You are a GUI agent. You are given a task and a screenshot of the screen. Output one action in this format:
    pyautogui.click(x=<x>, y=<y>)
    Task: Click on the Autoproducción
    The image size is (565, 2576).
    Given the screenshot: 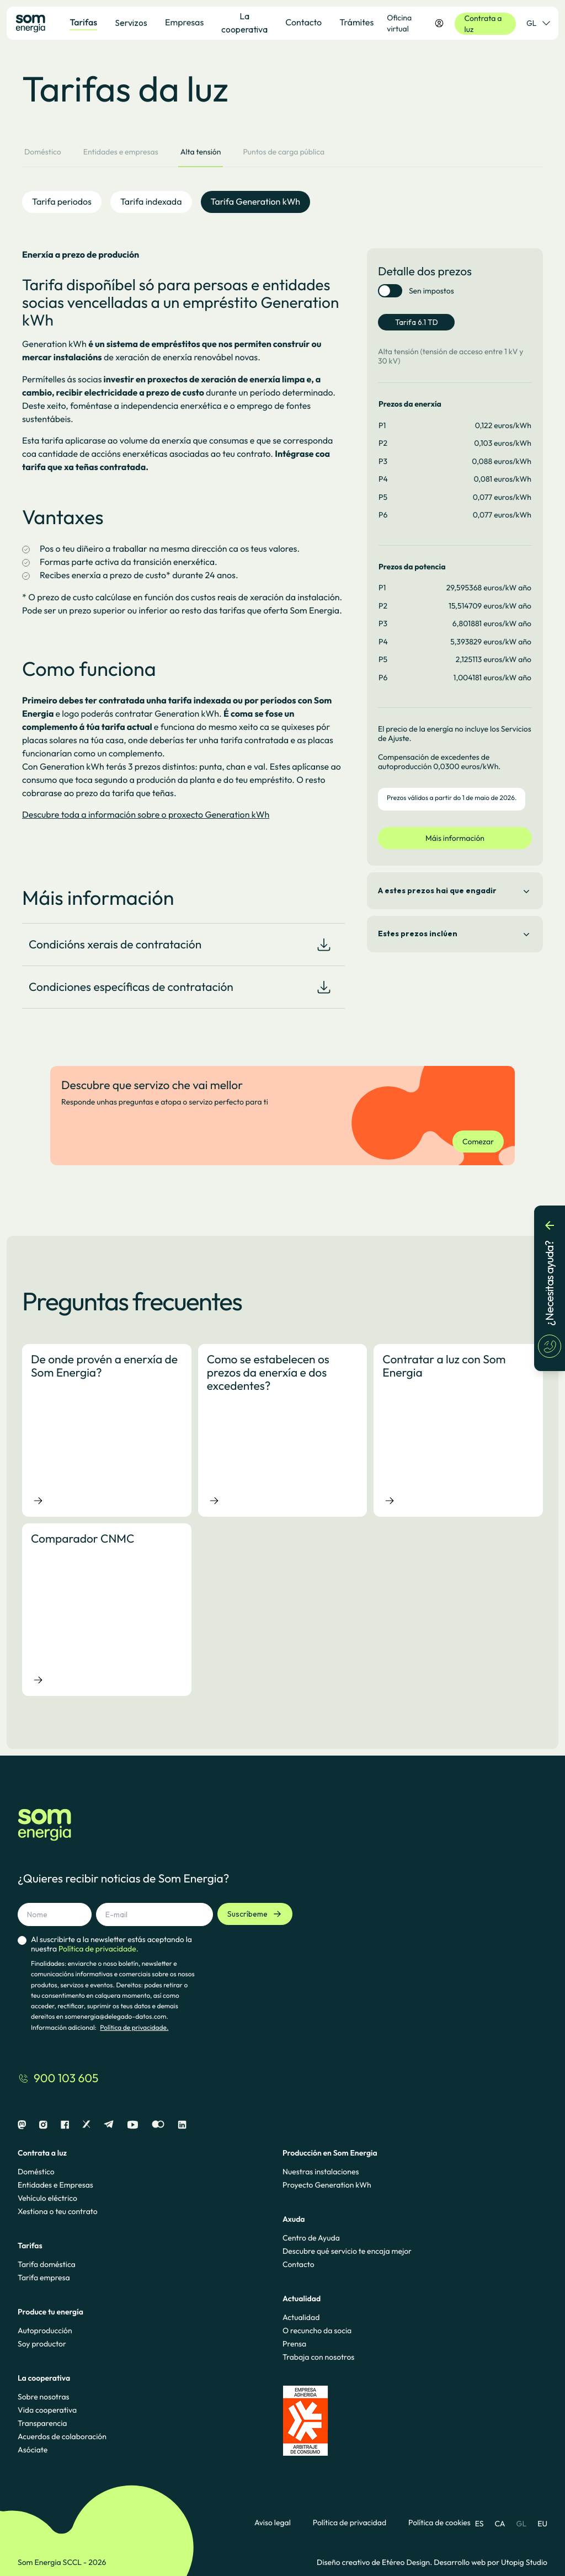 What is the action you would take?
    pyautogui.click(x=45, y=2330)
    